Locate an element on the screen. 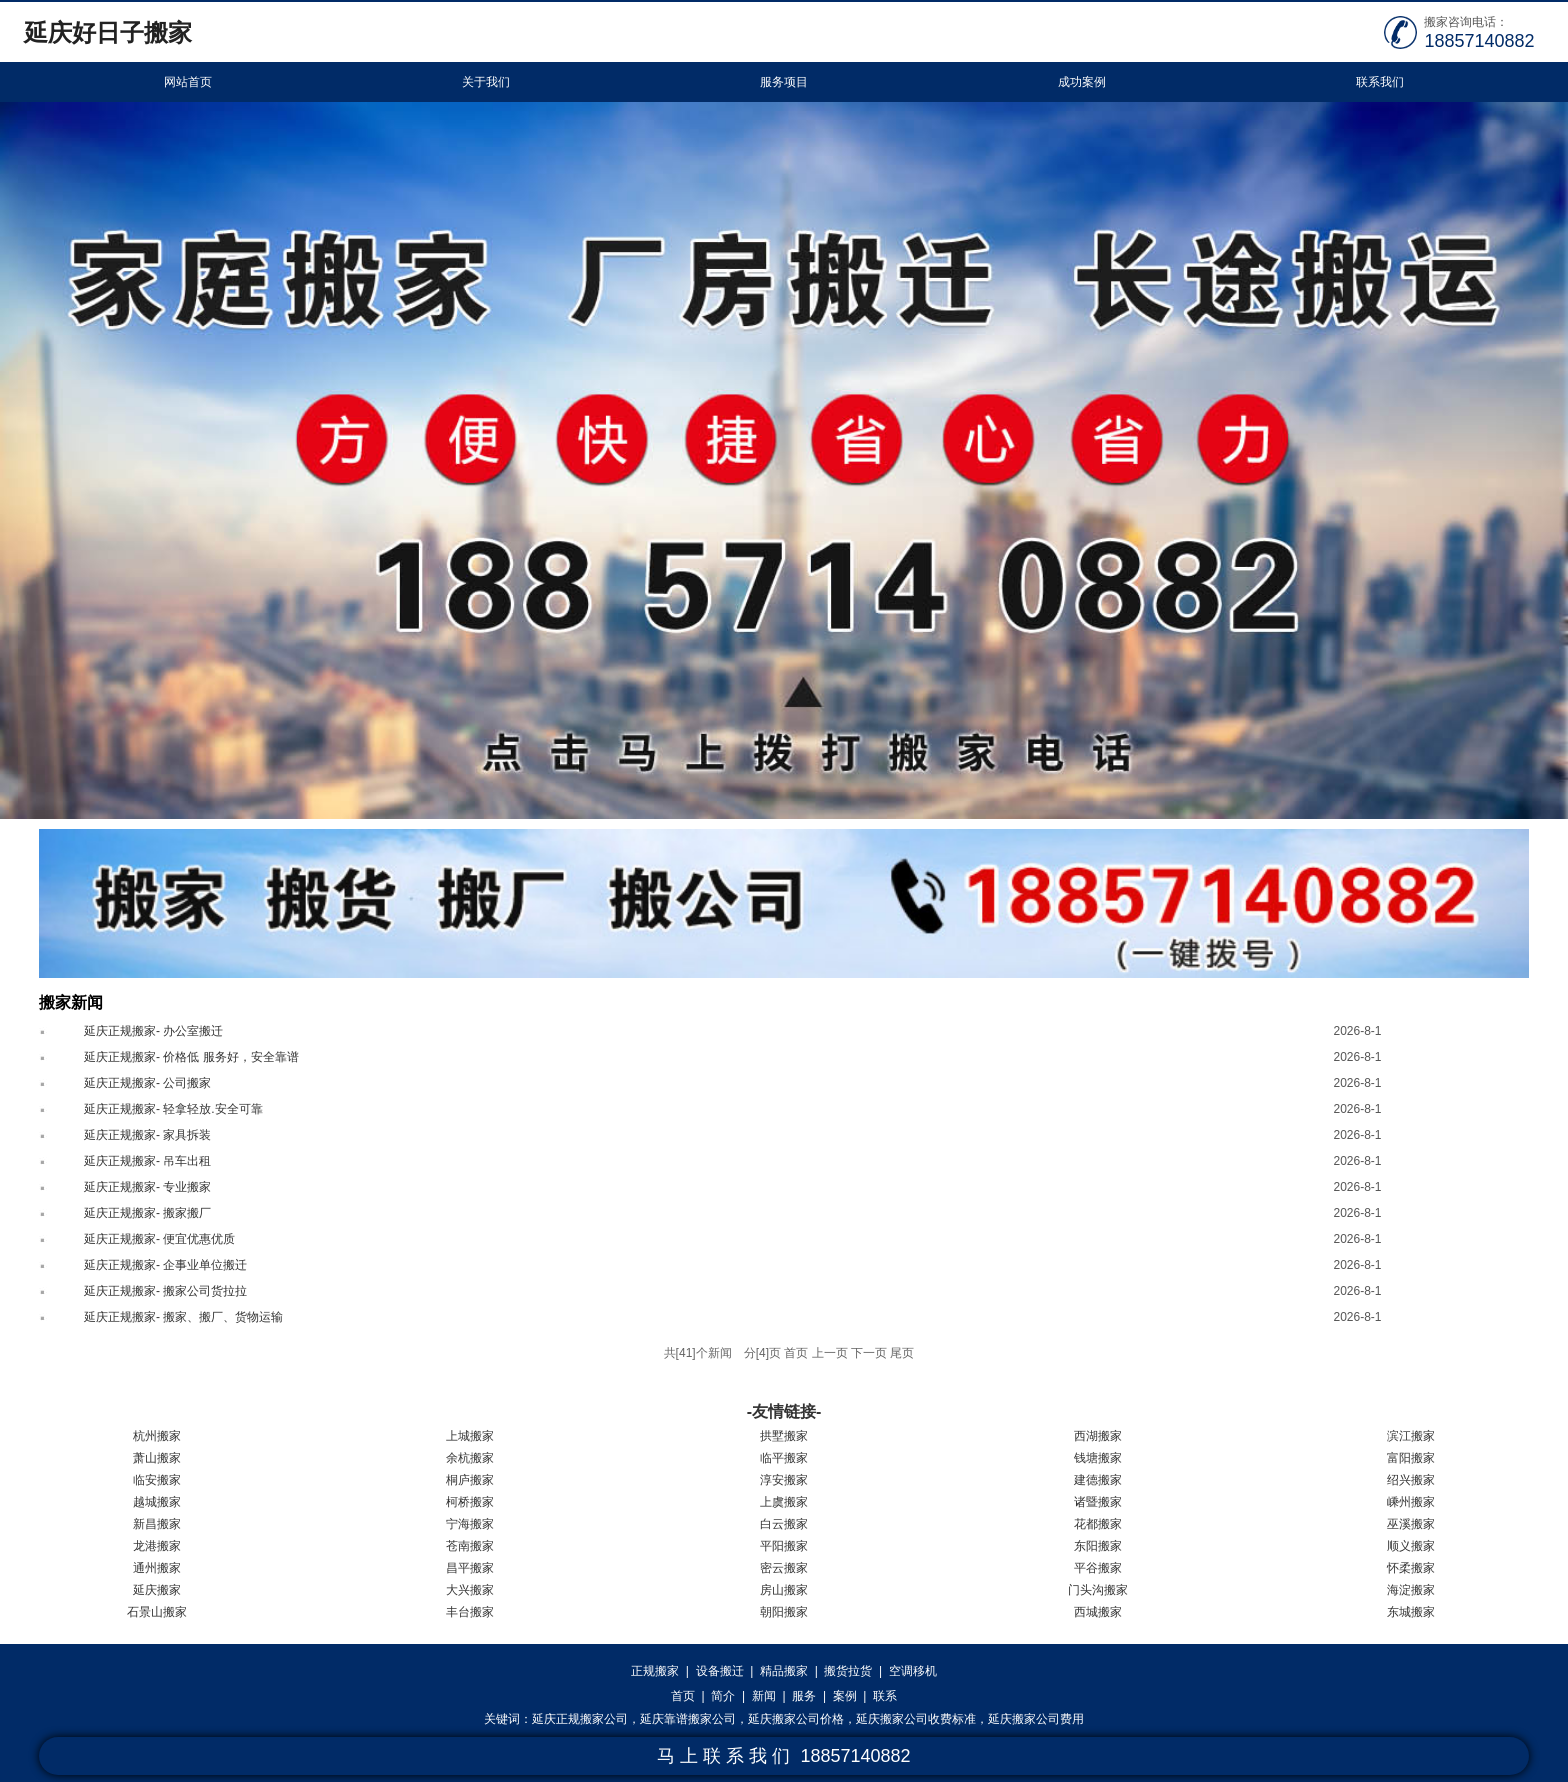  建德搬家 is located at coordinates (1098, 1480).